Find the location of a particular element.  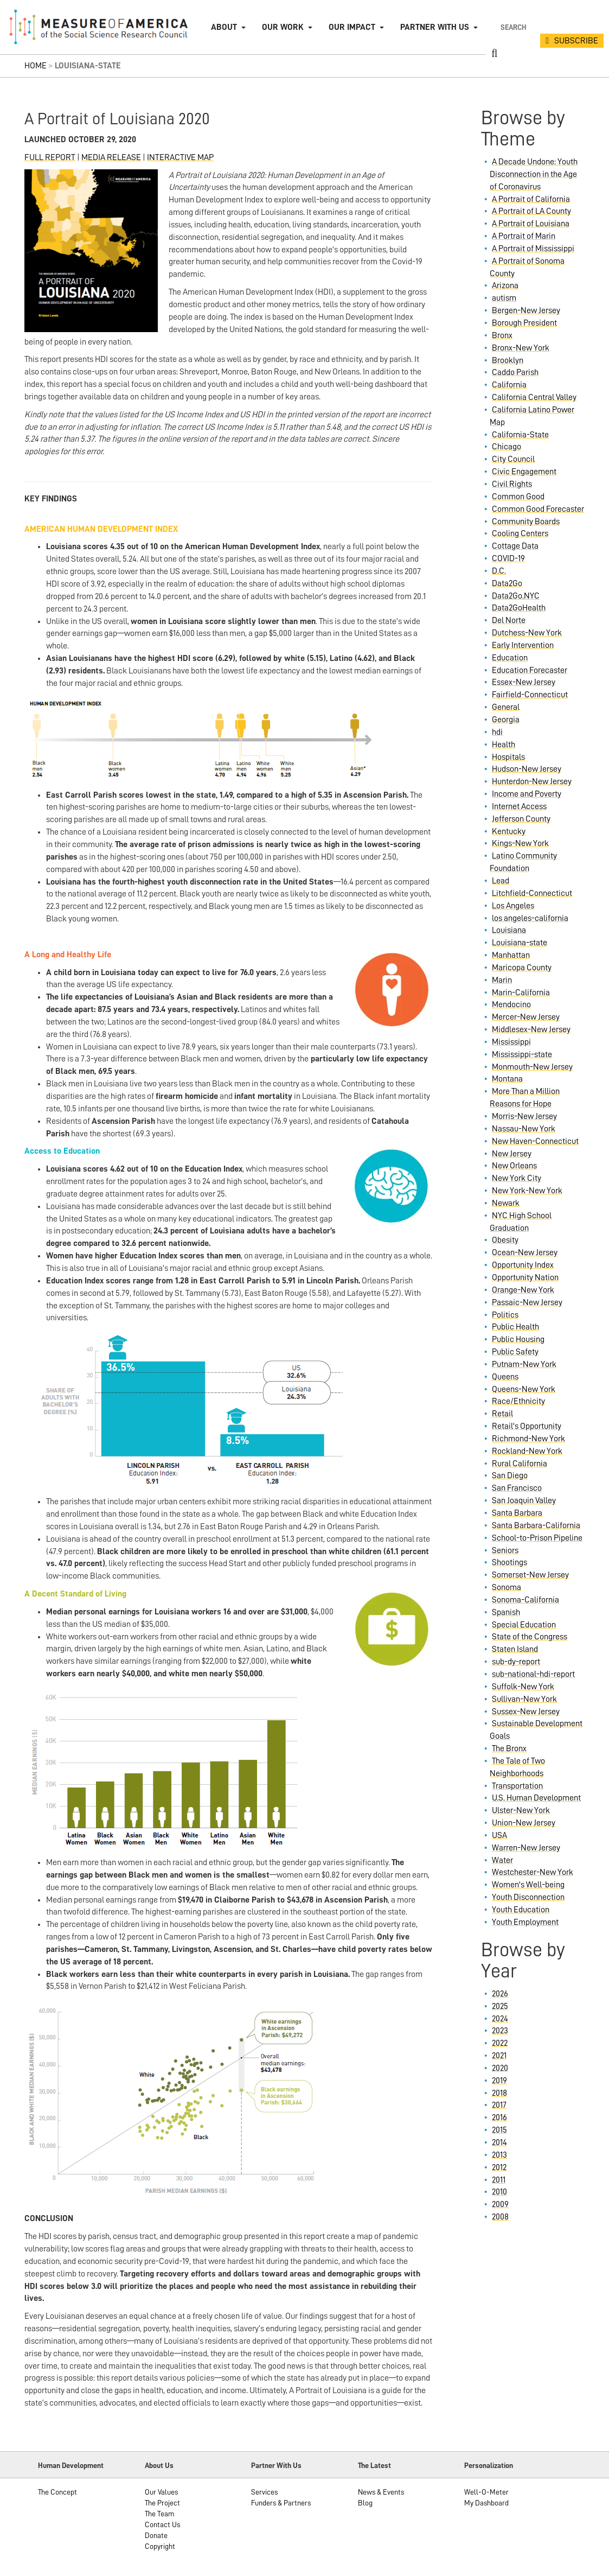

Data2GoHealth is located at coordinates (519, 607).